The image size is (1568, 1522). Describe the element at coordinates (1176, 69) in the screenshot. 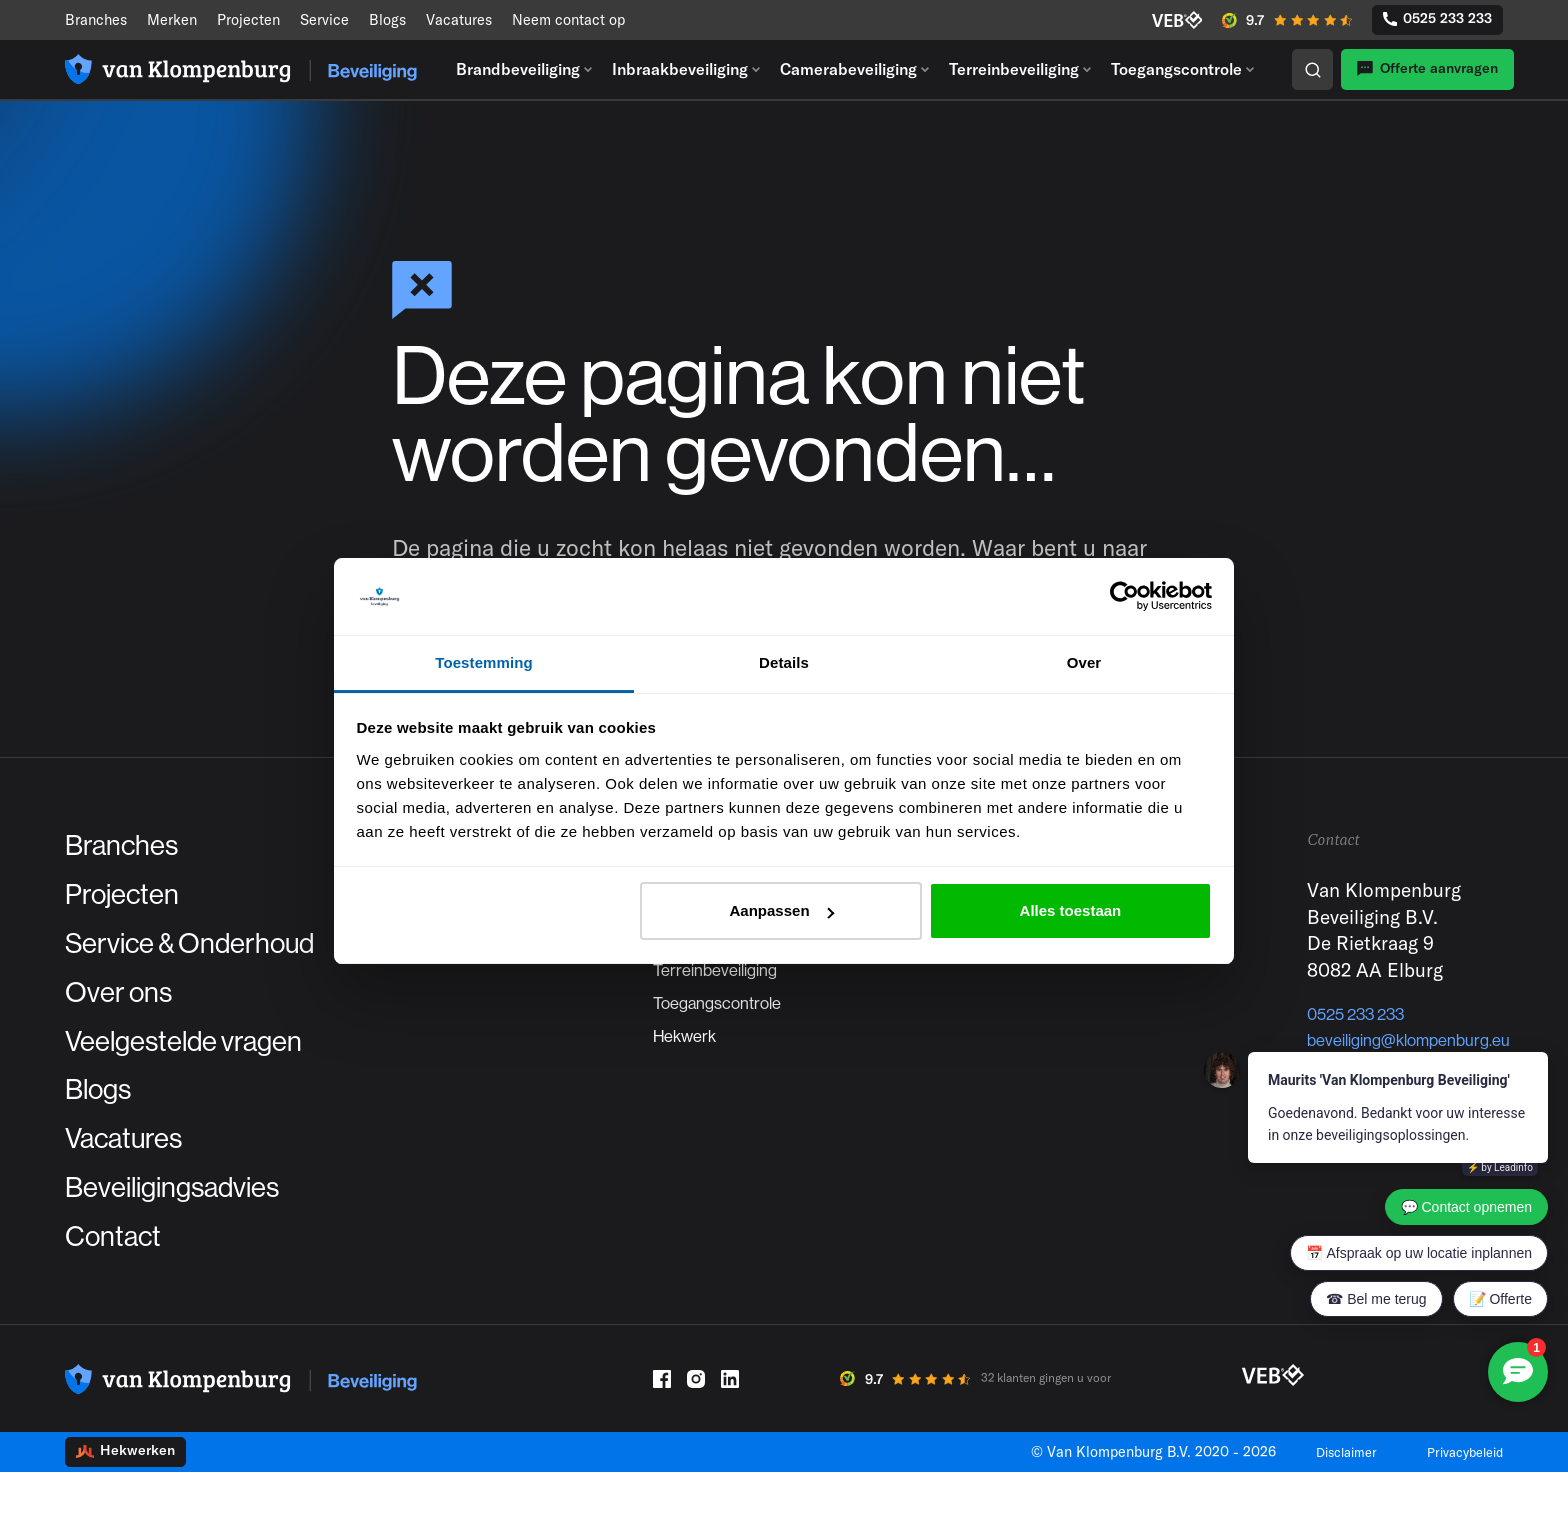

I see `Toegangscontrole` at that location.